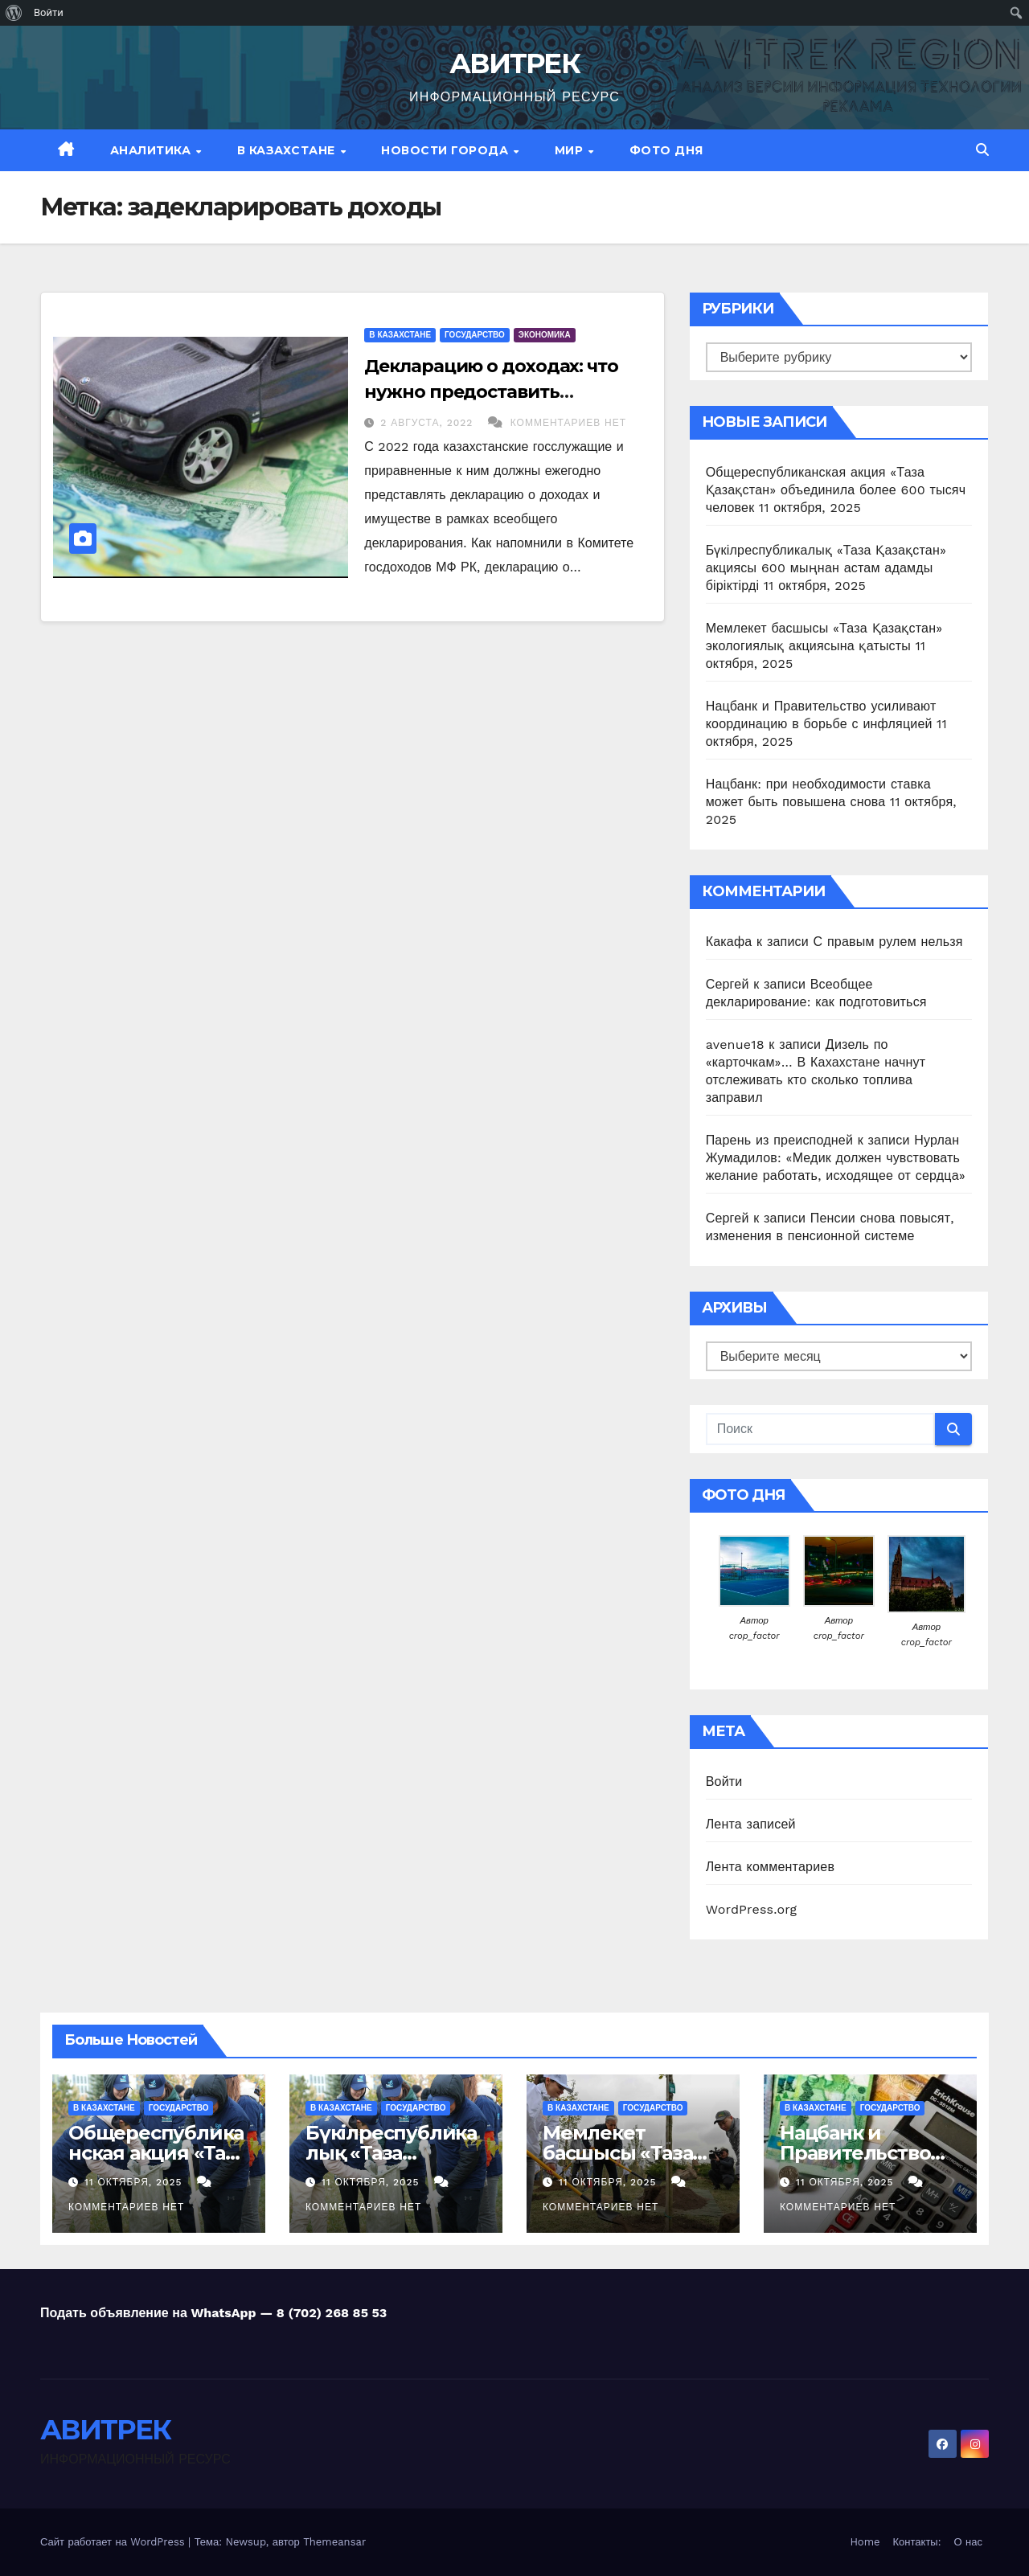 The height and width of the screenshot is (2576, 1029). Describe the element at coordinates (152, 150) in the screenshot. I see `Аналитика` at that location.